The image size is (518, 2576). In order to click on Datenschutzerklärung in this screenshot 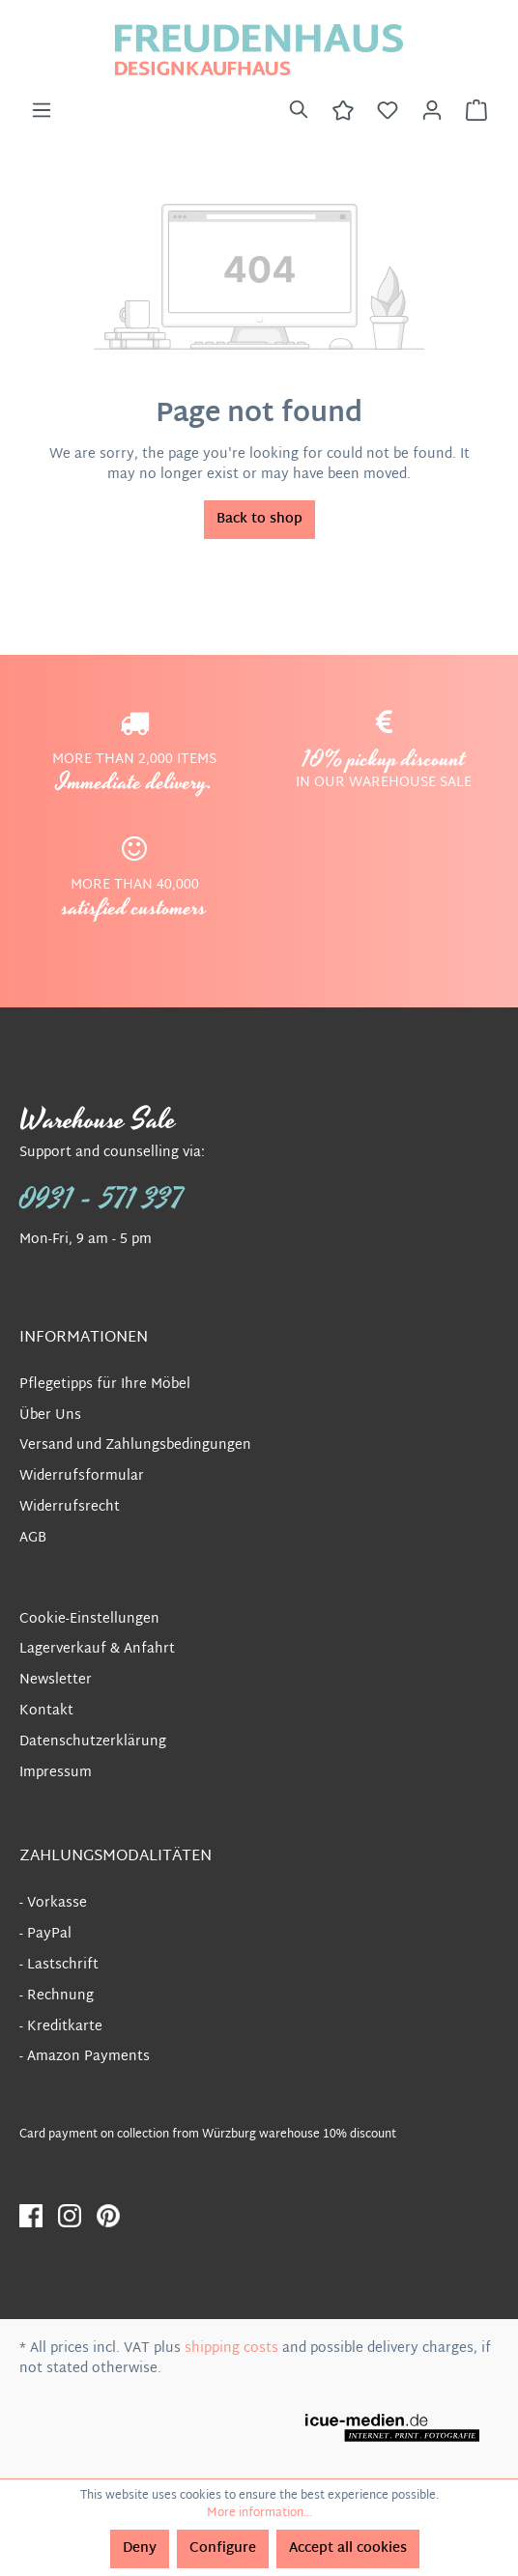, I will do `click(92, 1742)`.